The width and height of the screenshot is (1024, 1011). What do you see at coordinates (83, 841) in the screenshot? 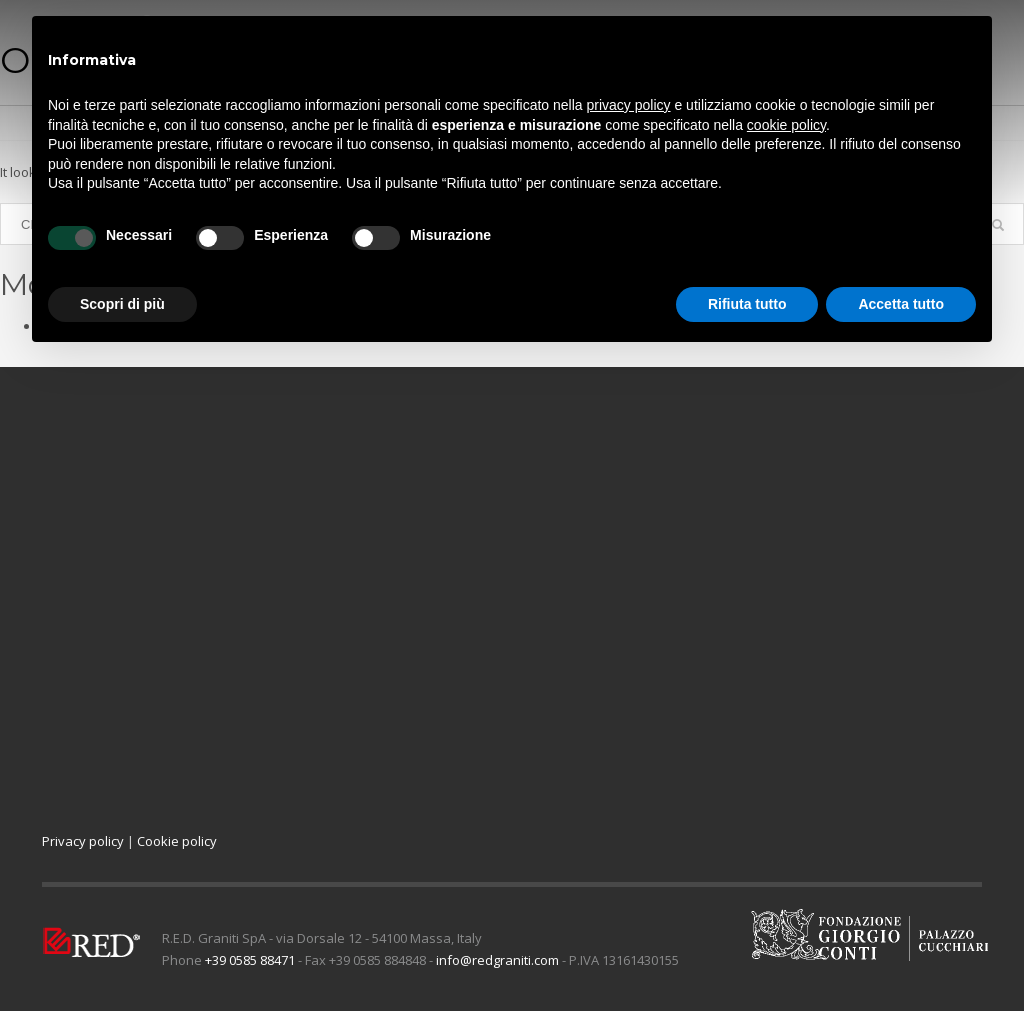
I see `Privacy policy` at bounding box center [83, 841].